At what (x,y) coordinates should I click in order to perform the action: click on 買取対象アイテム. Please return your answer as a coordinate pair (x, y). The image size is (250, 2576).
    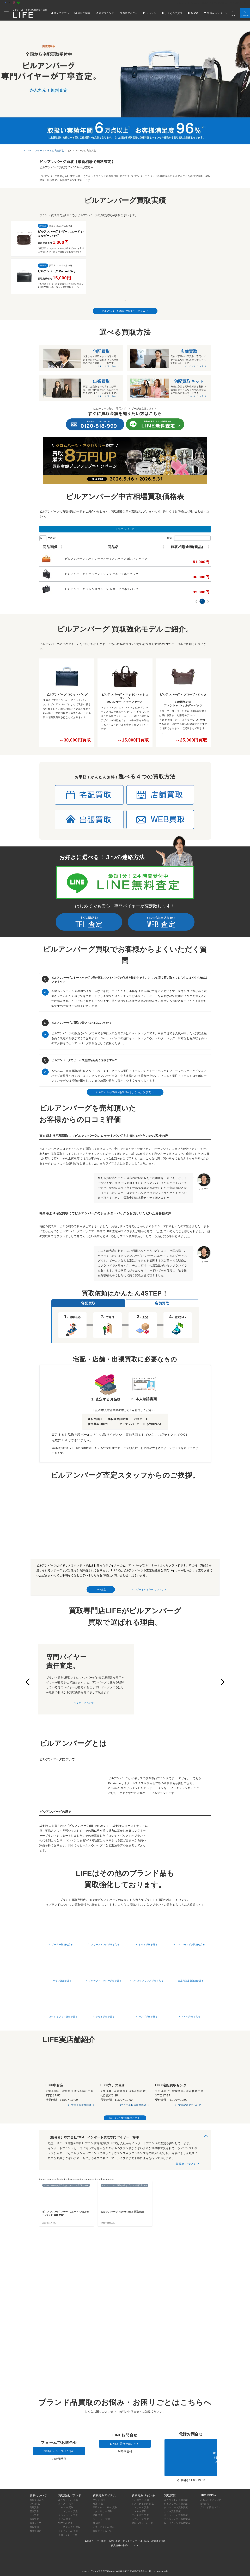
    Looking at the image, I should click on (104, 2495).